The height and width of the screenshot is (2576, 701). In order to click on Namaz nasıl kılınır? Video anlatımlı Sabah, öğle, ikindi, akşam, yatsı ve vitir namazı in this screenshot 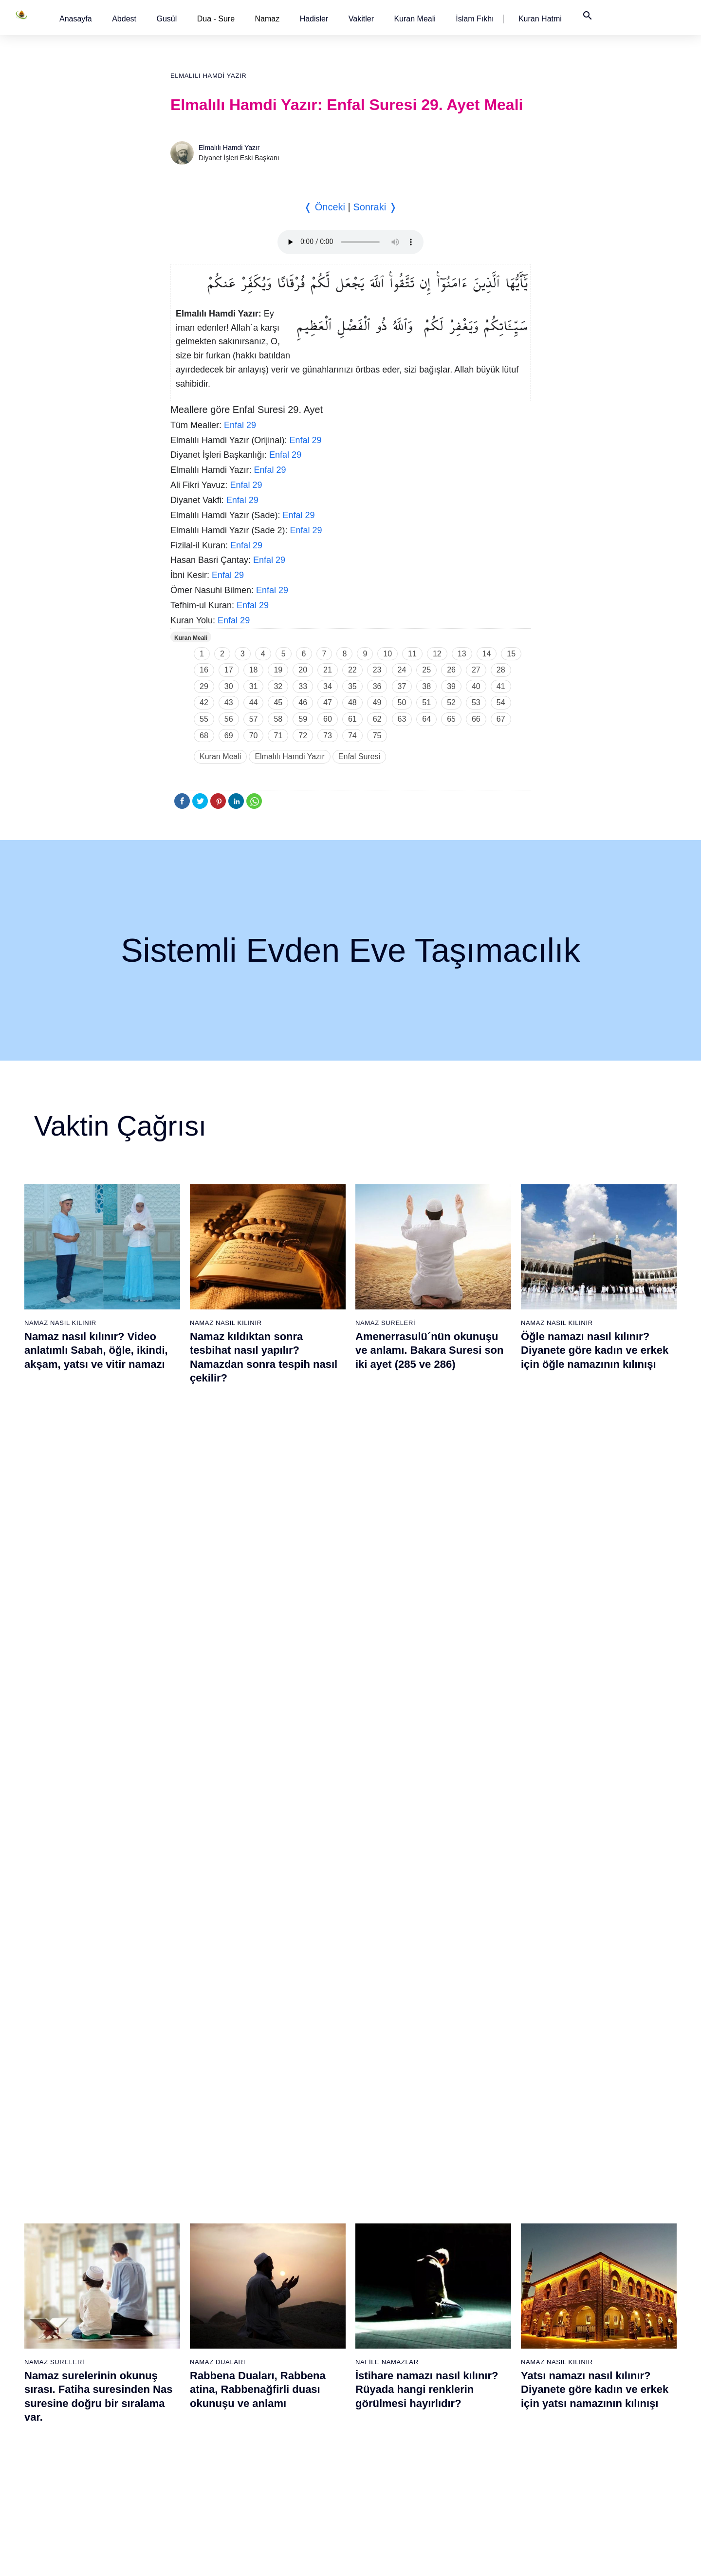, I will do `click(96, 1350)`.